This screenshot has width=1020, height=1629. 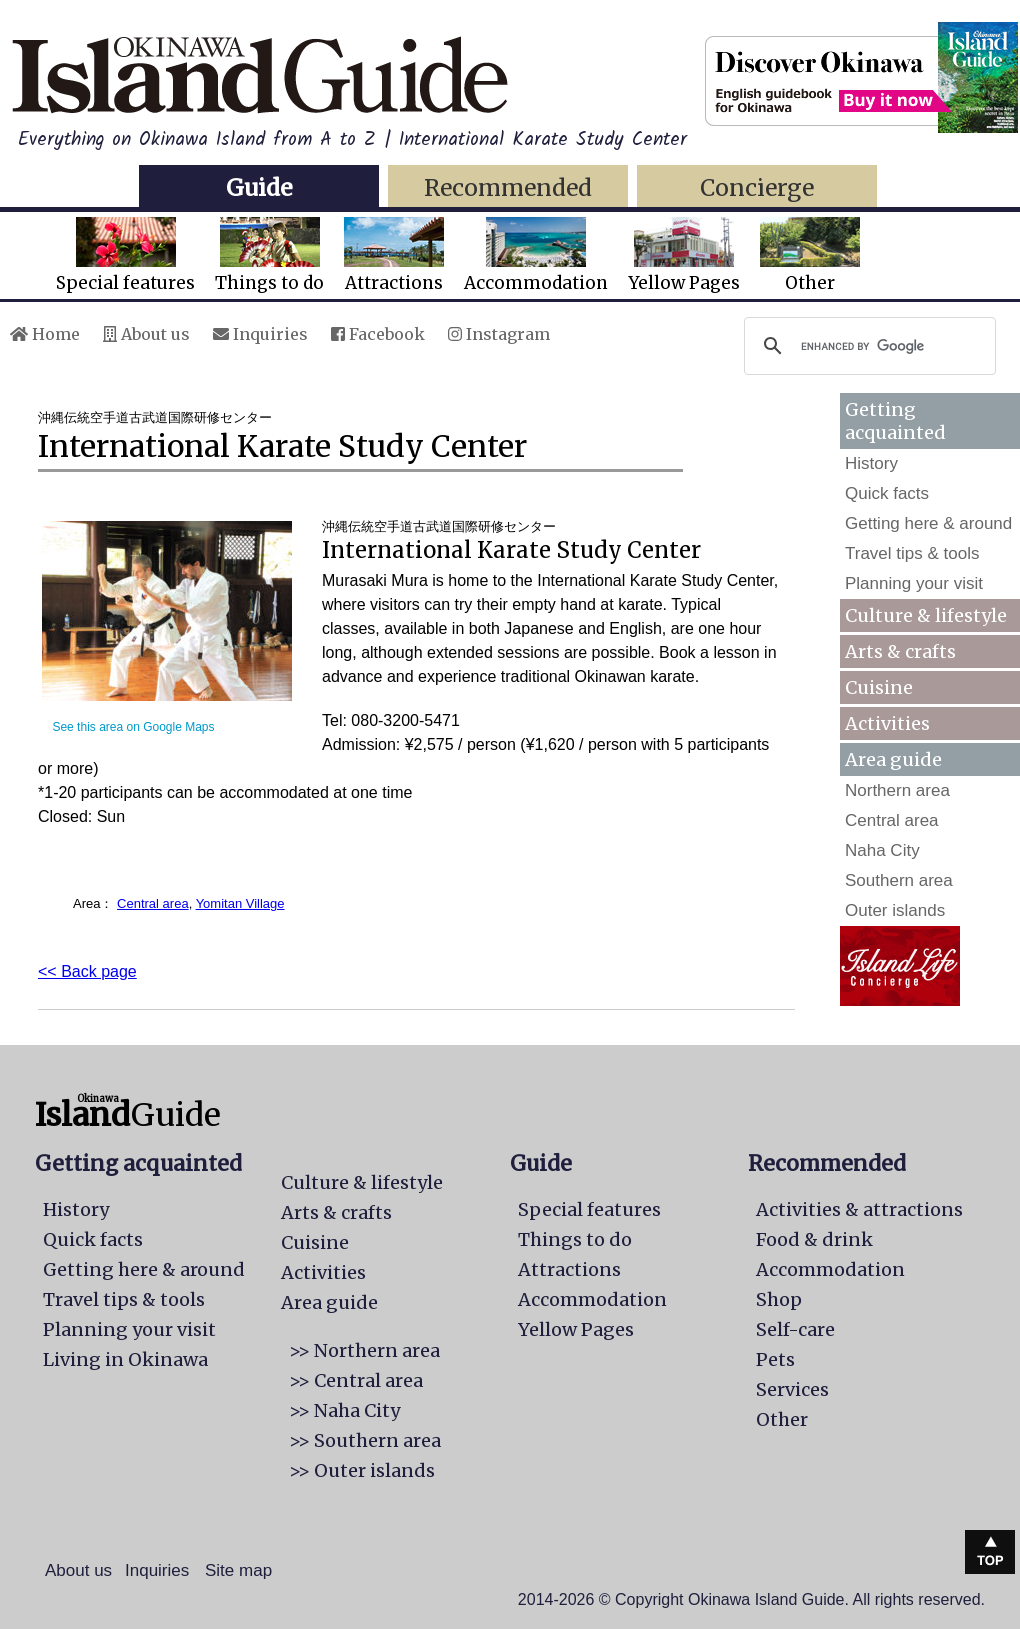 I want to click on >> Northern area, so click(x=364, y=1350).